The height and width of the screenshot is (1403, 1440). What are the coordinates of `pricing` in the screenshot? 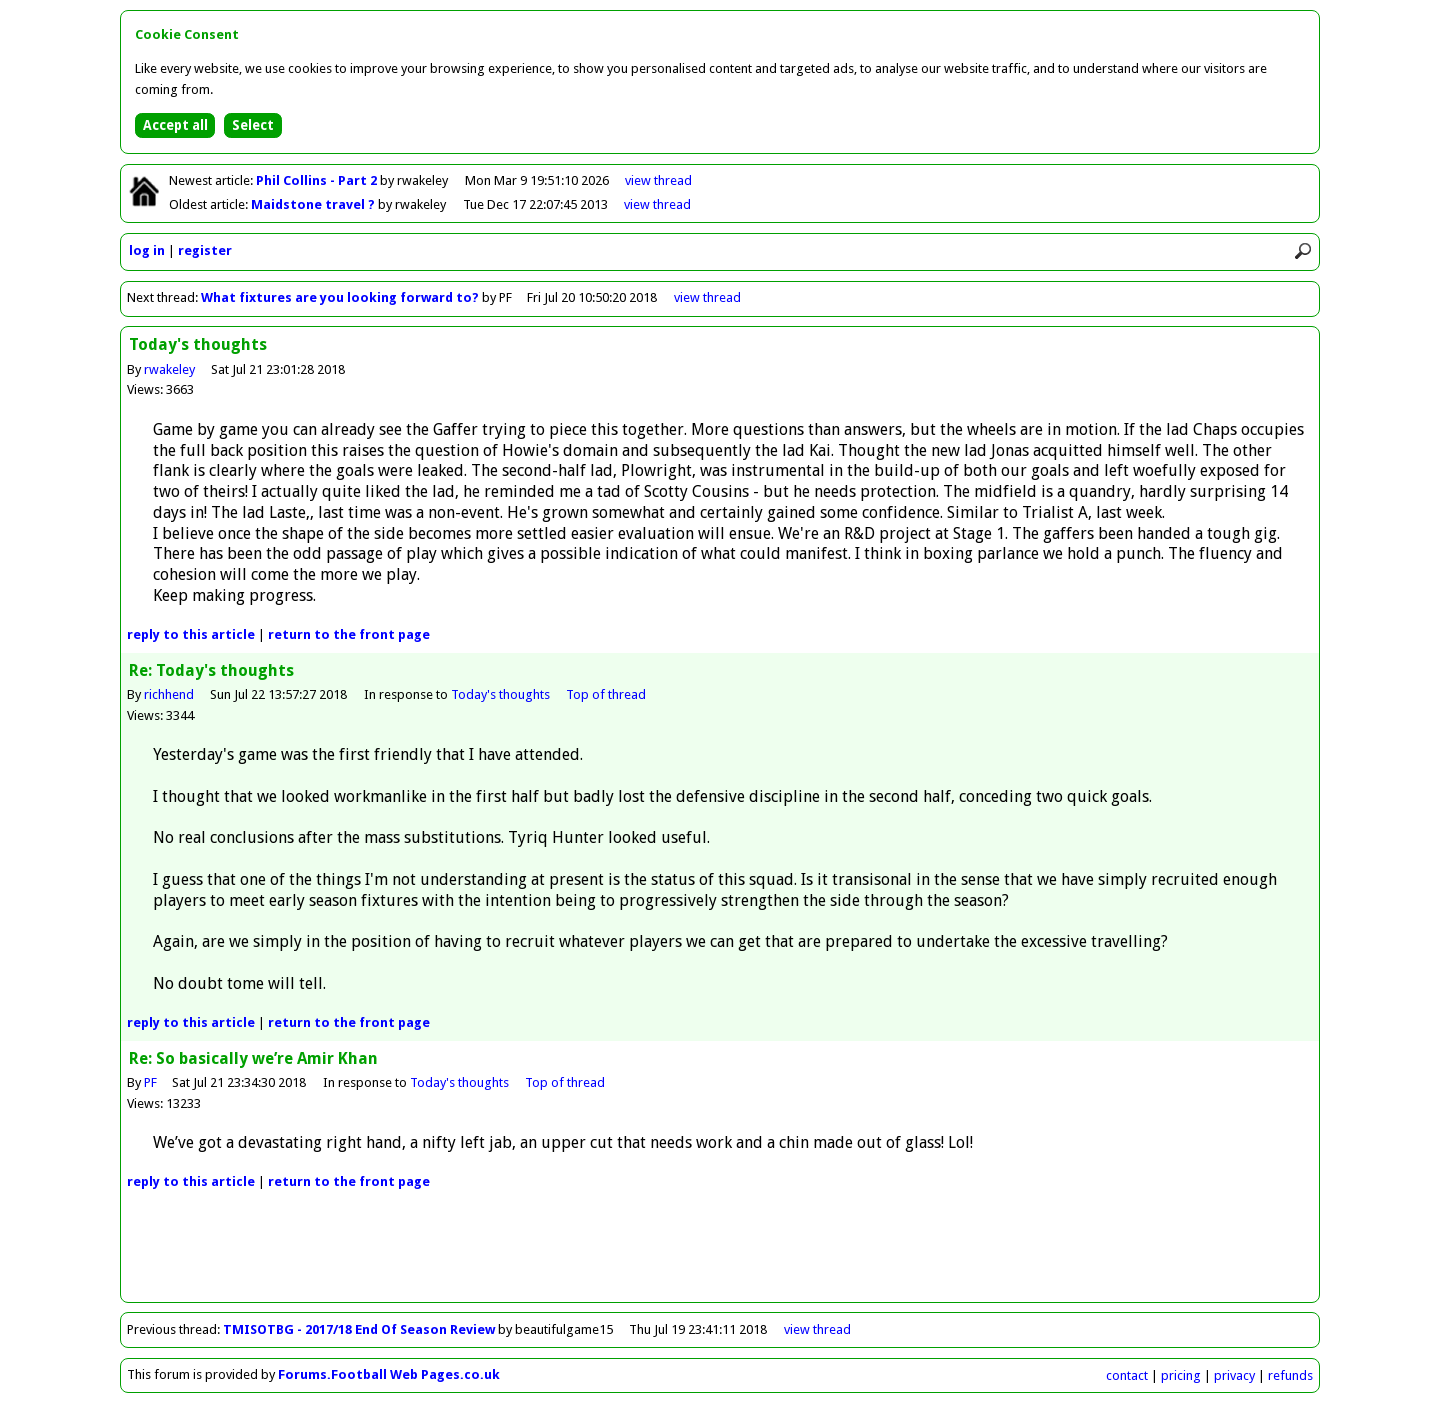 It's located at (1181, 1375).